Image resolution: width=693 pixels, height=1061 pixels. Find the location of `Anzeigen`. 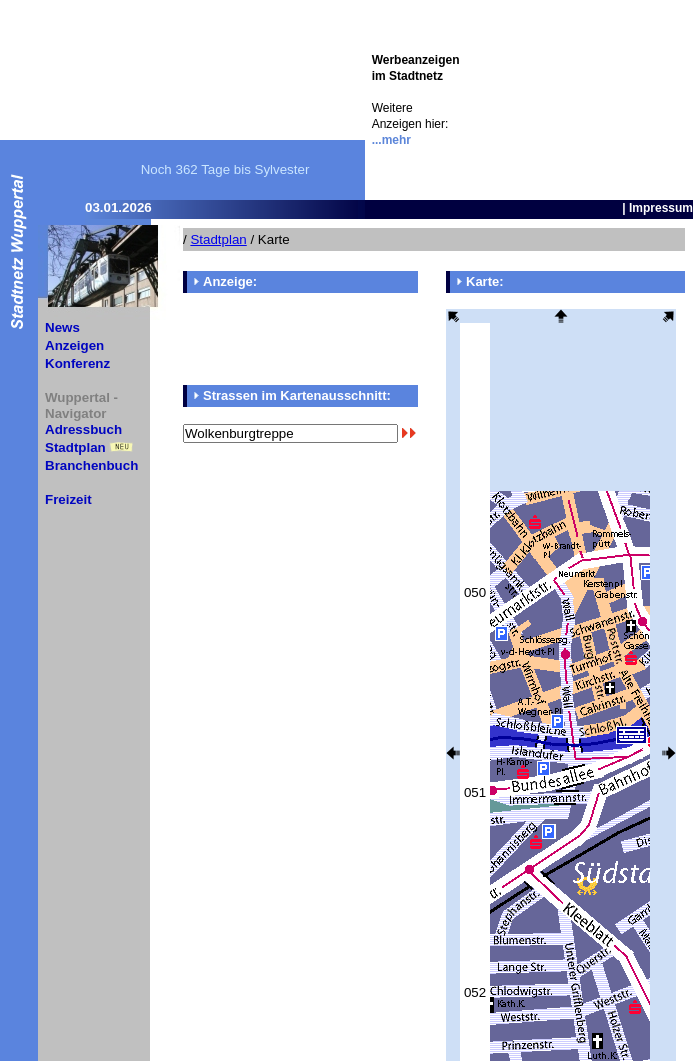

Anzeigen is located at coordinates (74, 345).